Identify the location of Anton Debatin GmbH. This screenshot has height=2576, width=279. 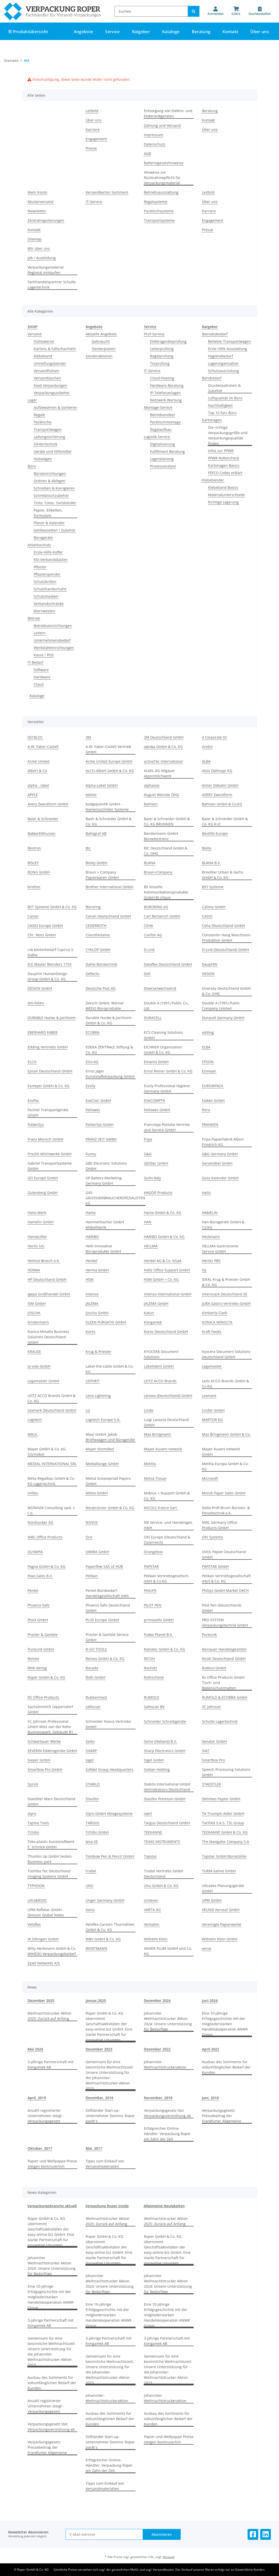
(220, 785).